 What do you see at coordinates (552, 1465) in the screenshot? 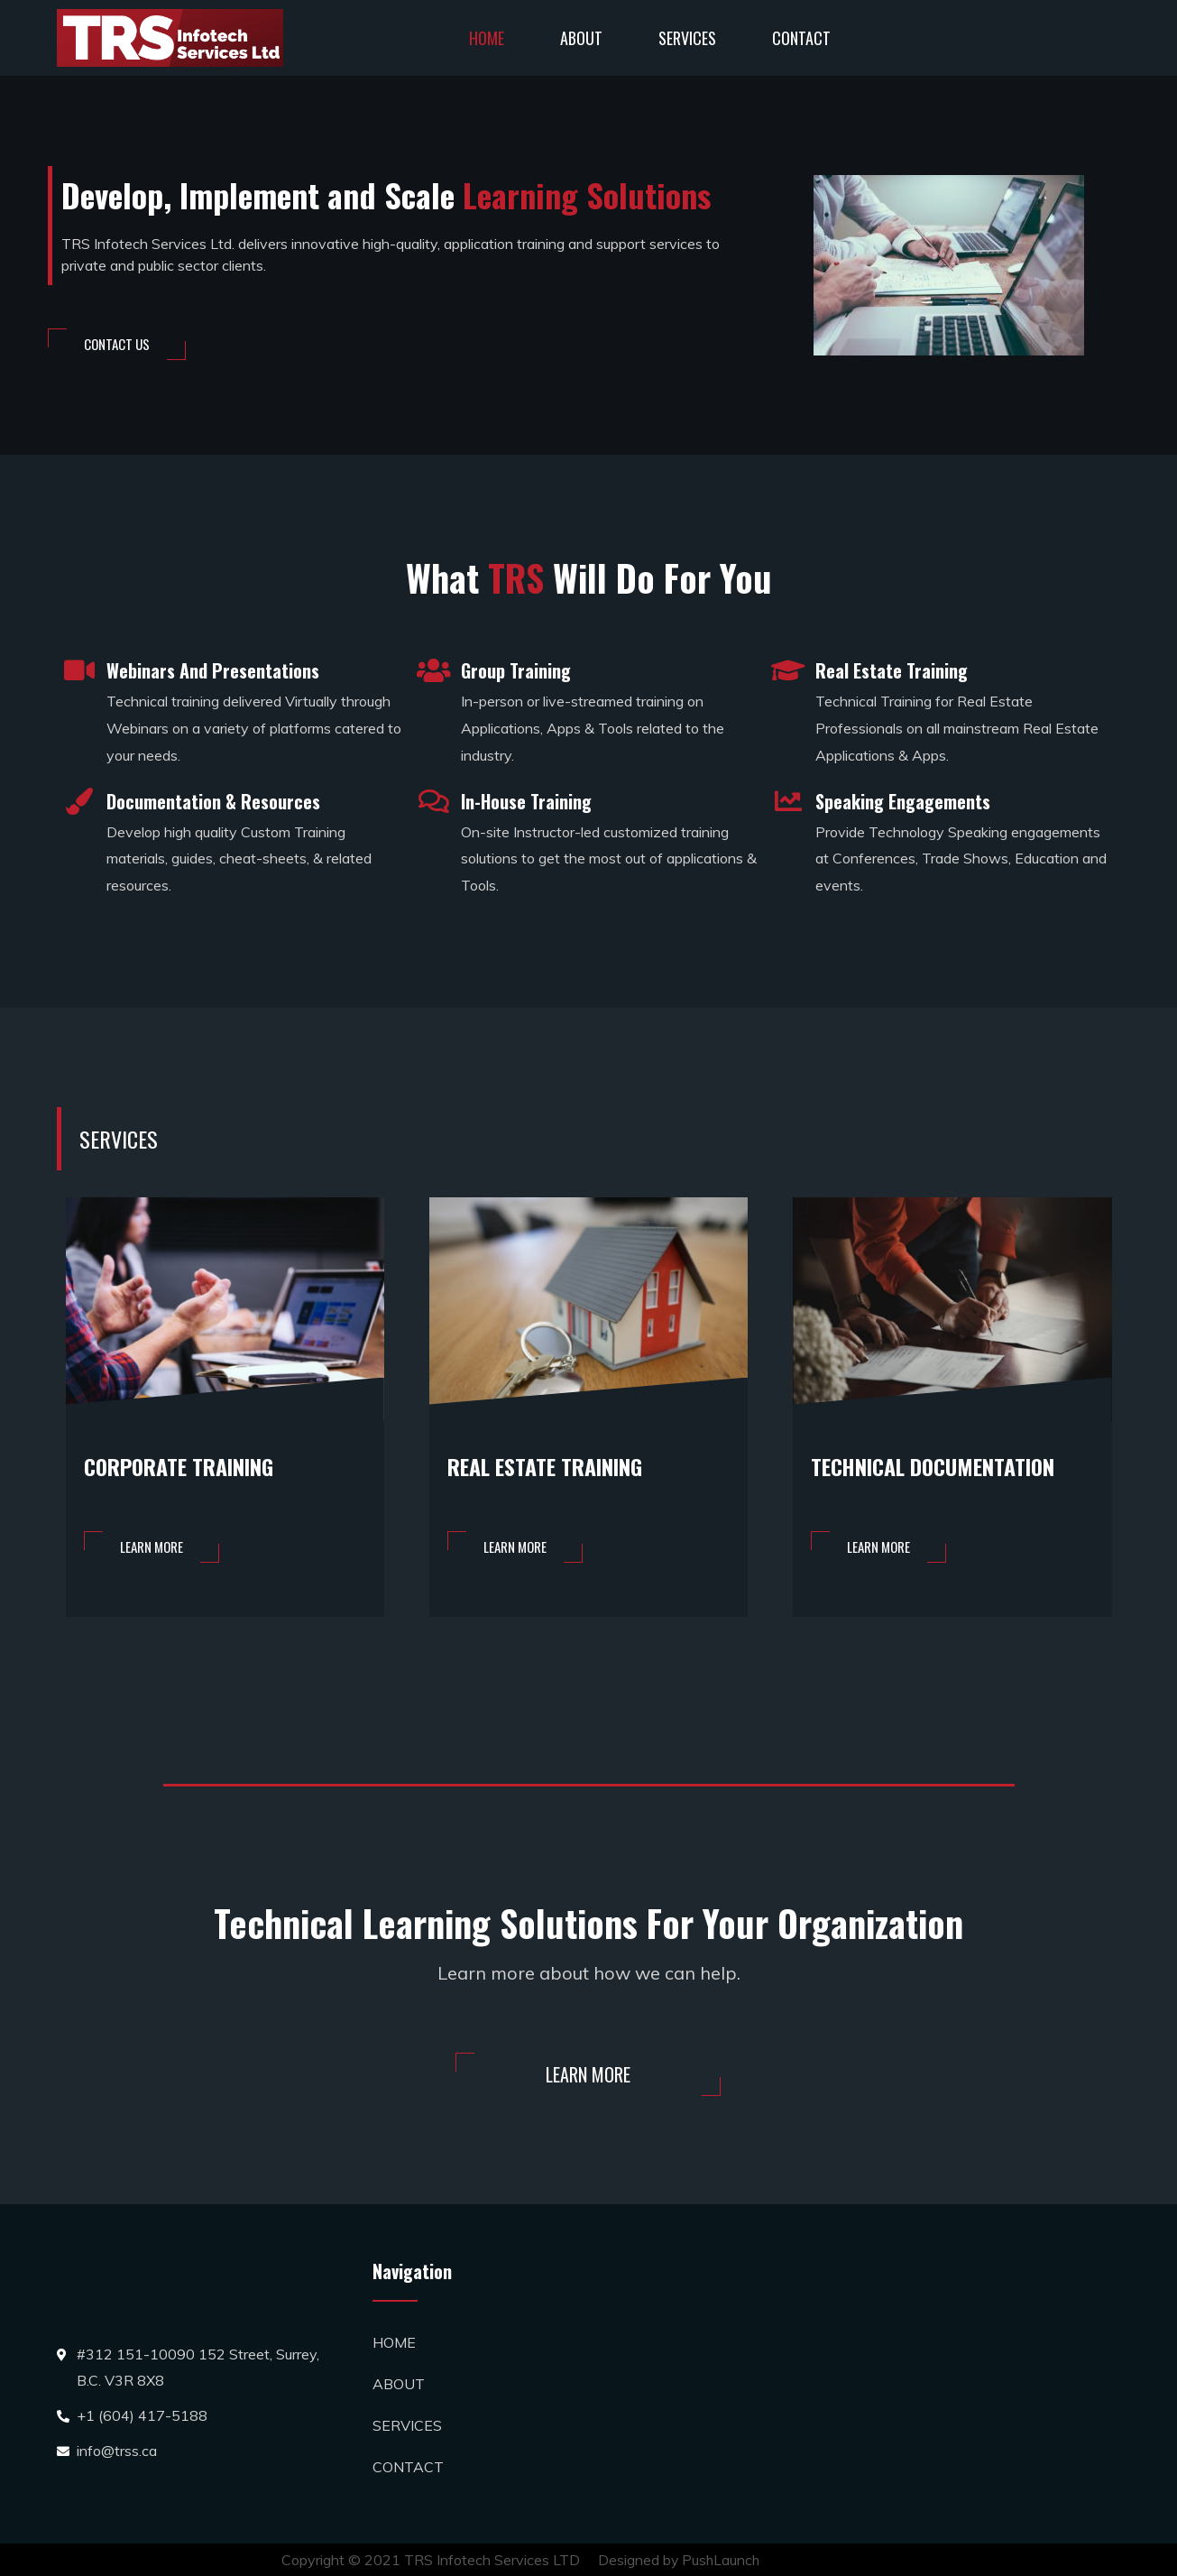
I see `REAL ESTATE TRAINING` at bounding box center [552, 1465].